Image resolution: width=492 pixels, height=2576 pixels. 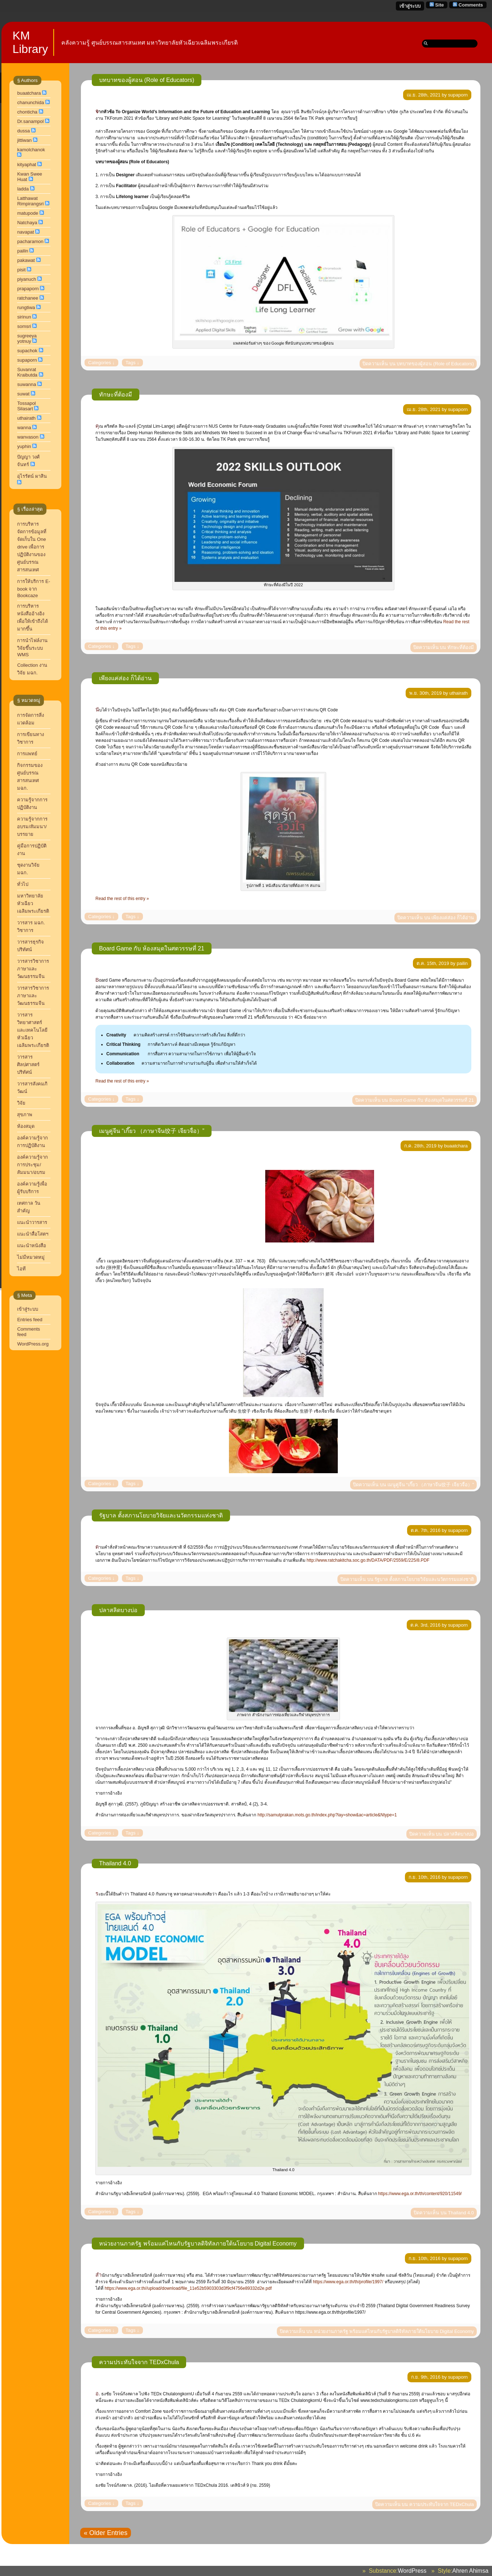 What do you see at coordinates (21, 1103) in the screenshot?
I see `วิจัย` at bounding box center [21, 1103].